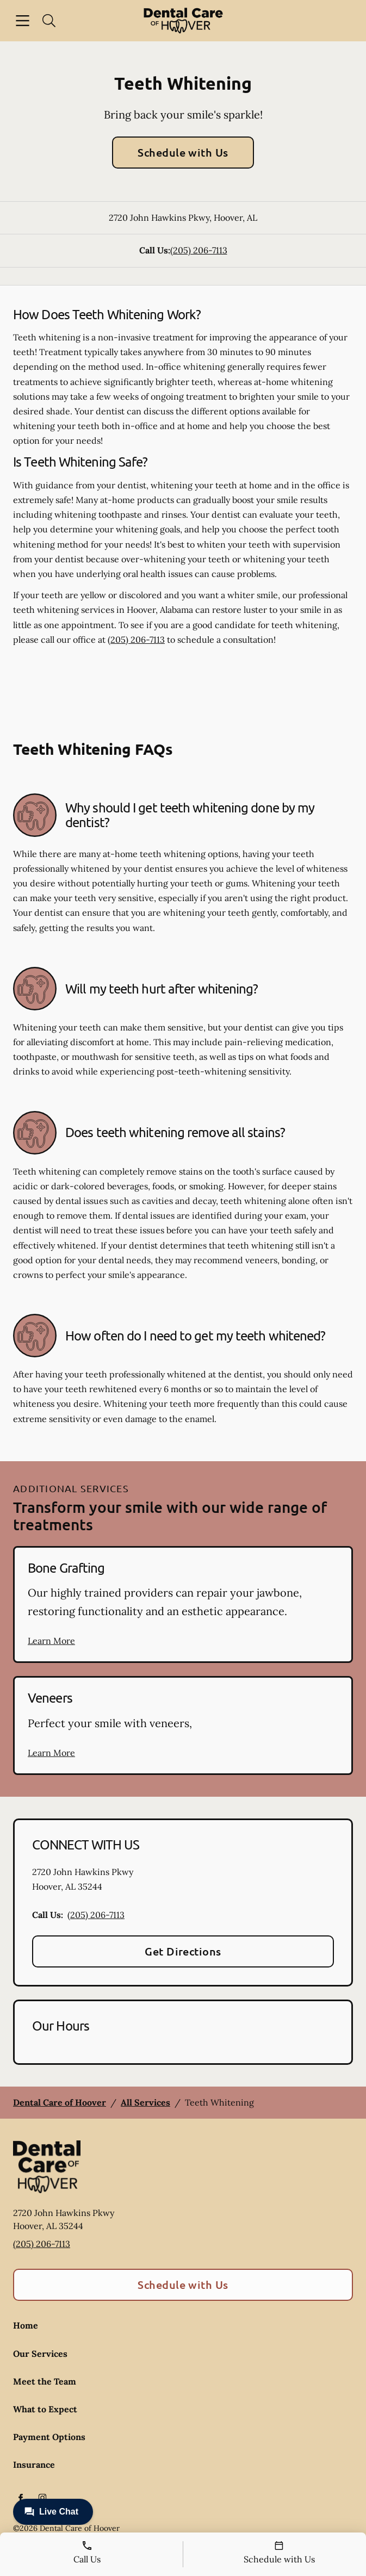  Describe the element at coordinates (183, 152) in the screenshot. I see `Schedule with Us` at that location.